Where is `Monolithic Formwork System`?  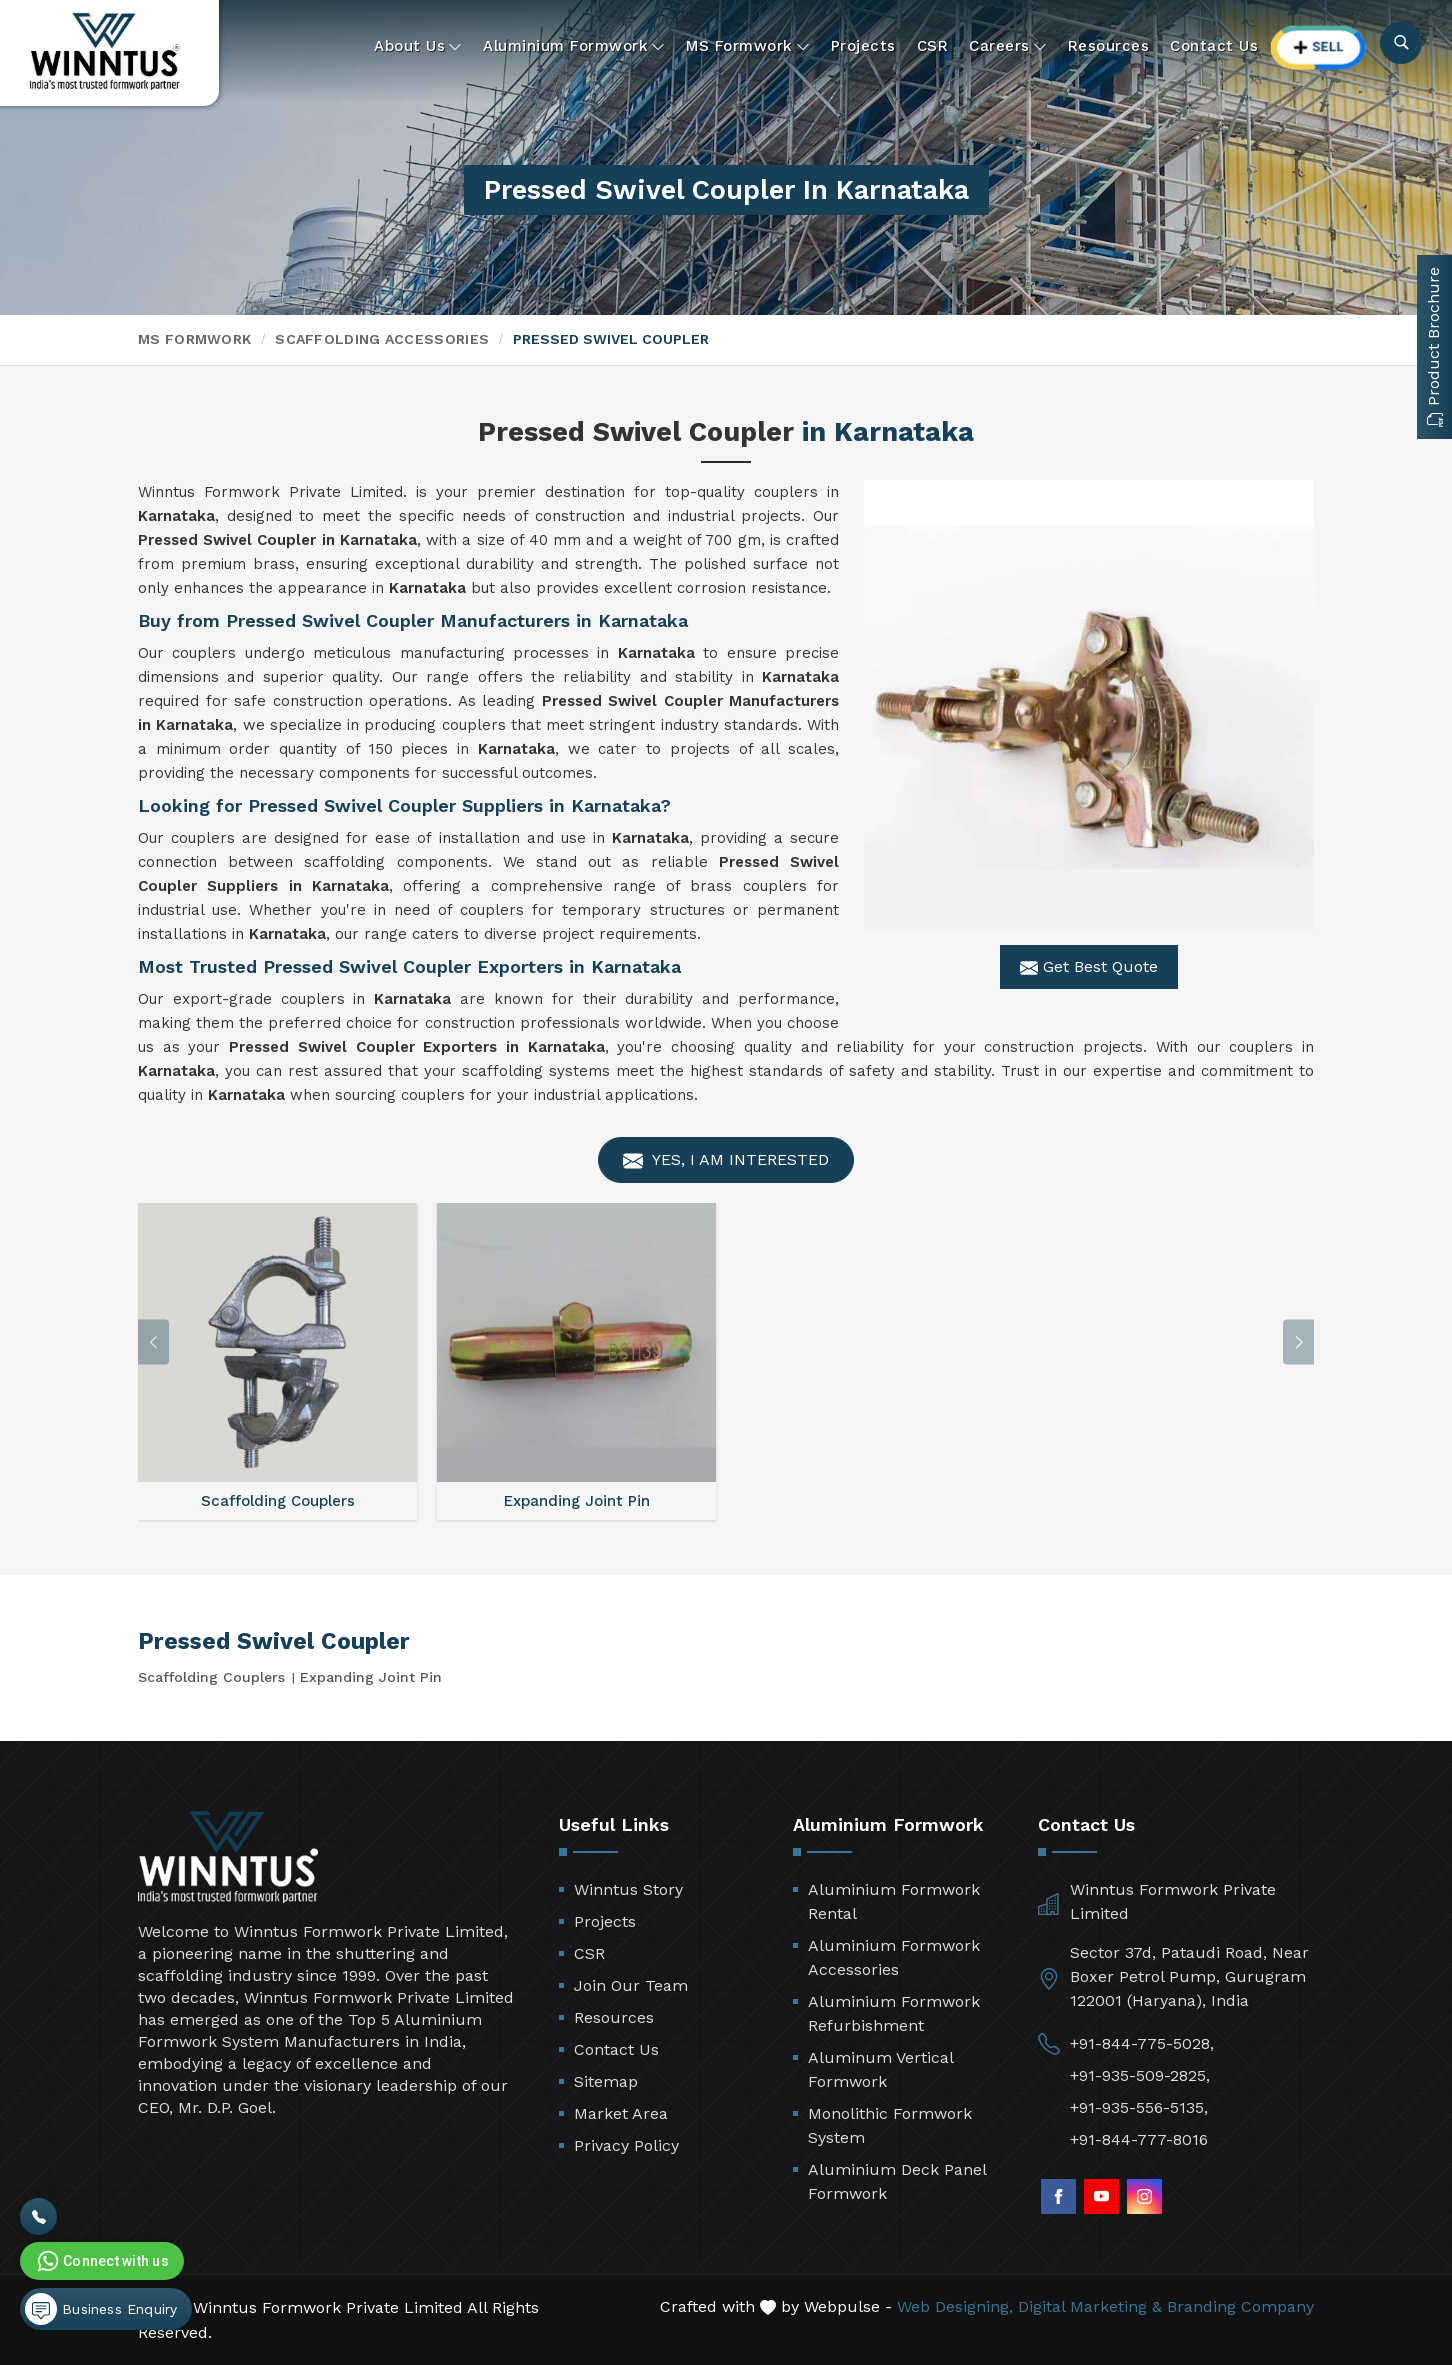
Monolithic Formwork System is located at coordinates (890, 2125).